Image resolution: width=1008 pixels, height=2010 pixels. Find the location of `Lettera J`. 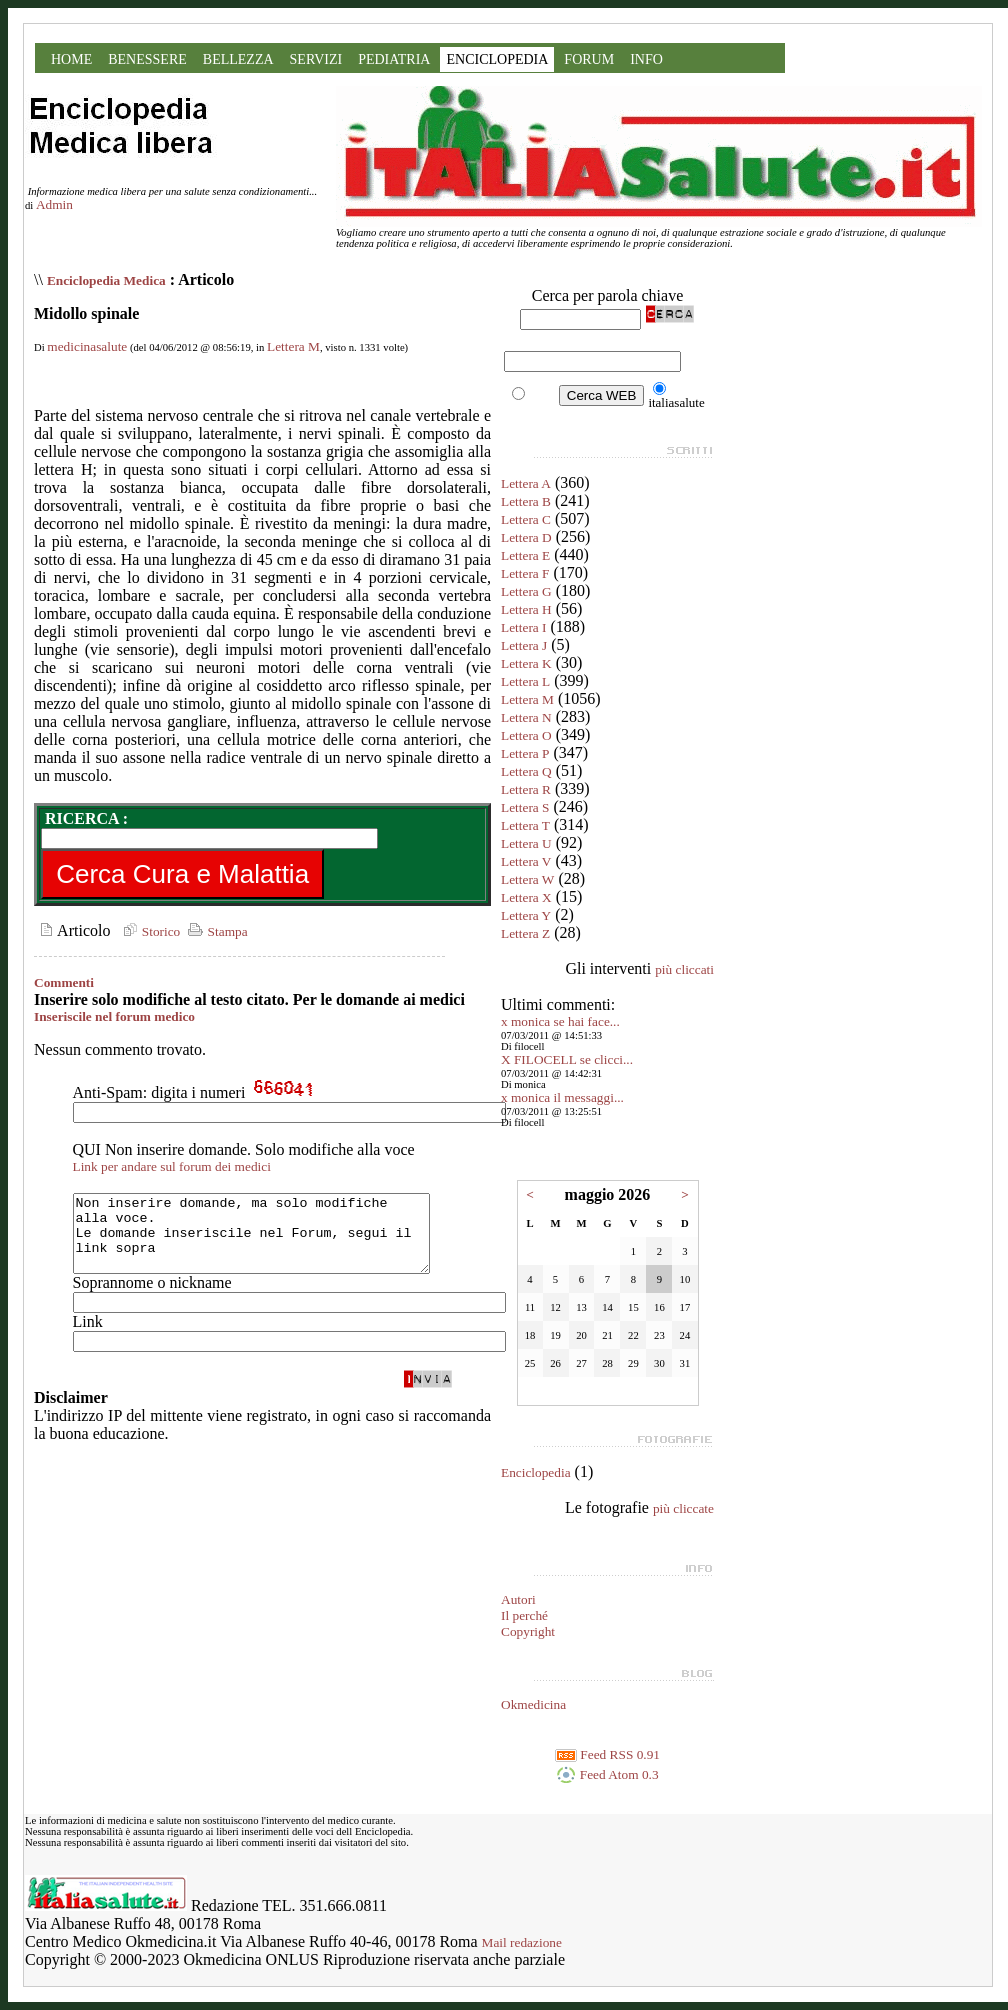

Lettera J is located at coordinates (524, 645).